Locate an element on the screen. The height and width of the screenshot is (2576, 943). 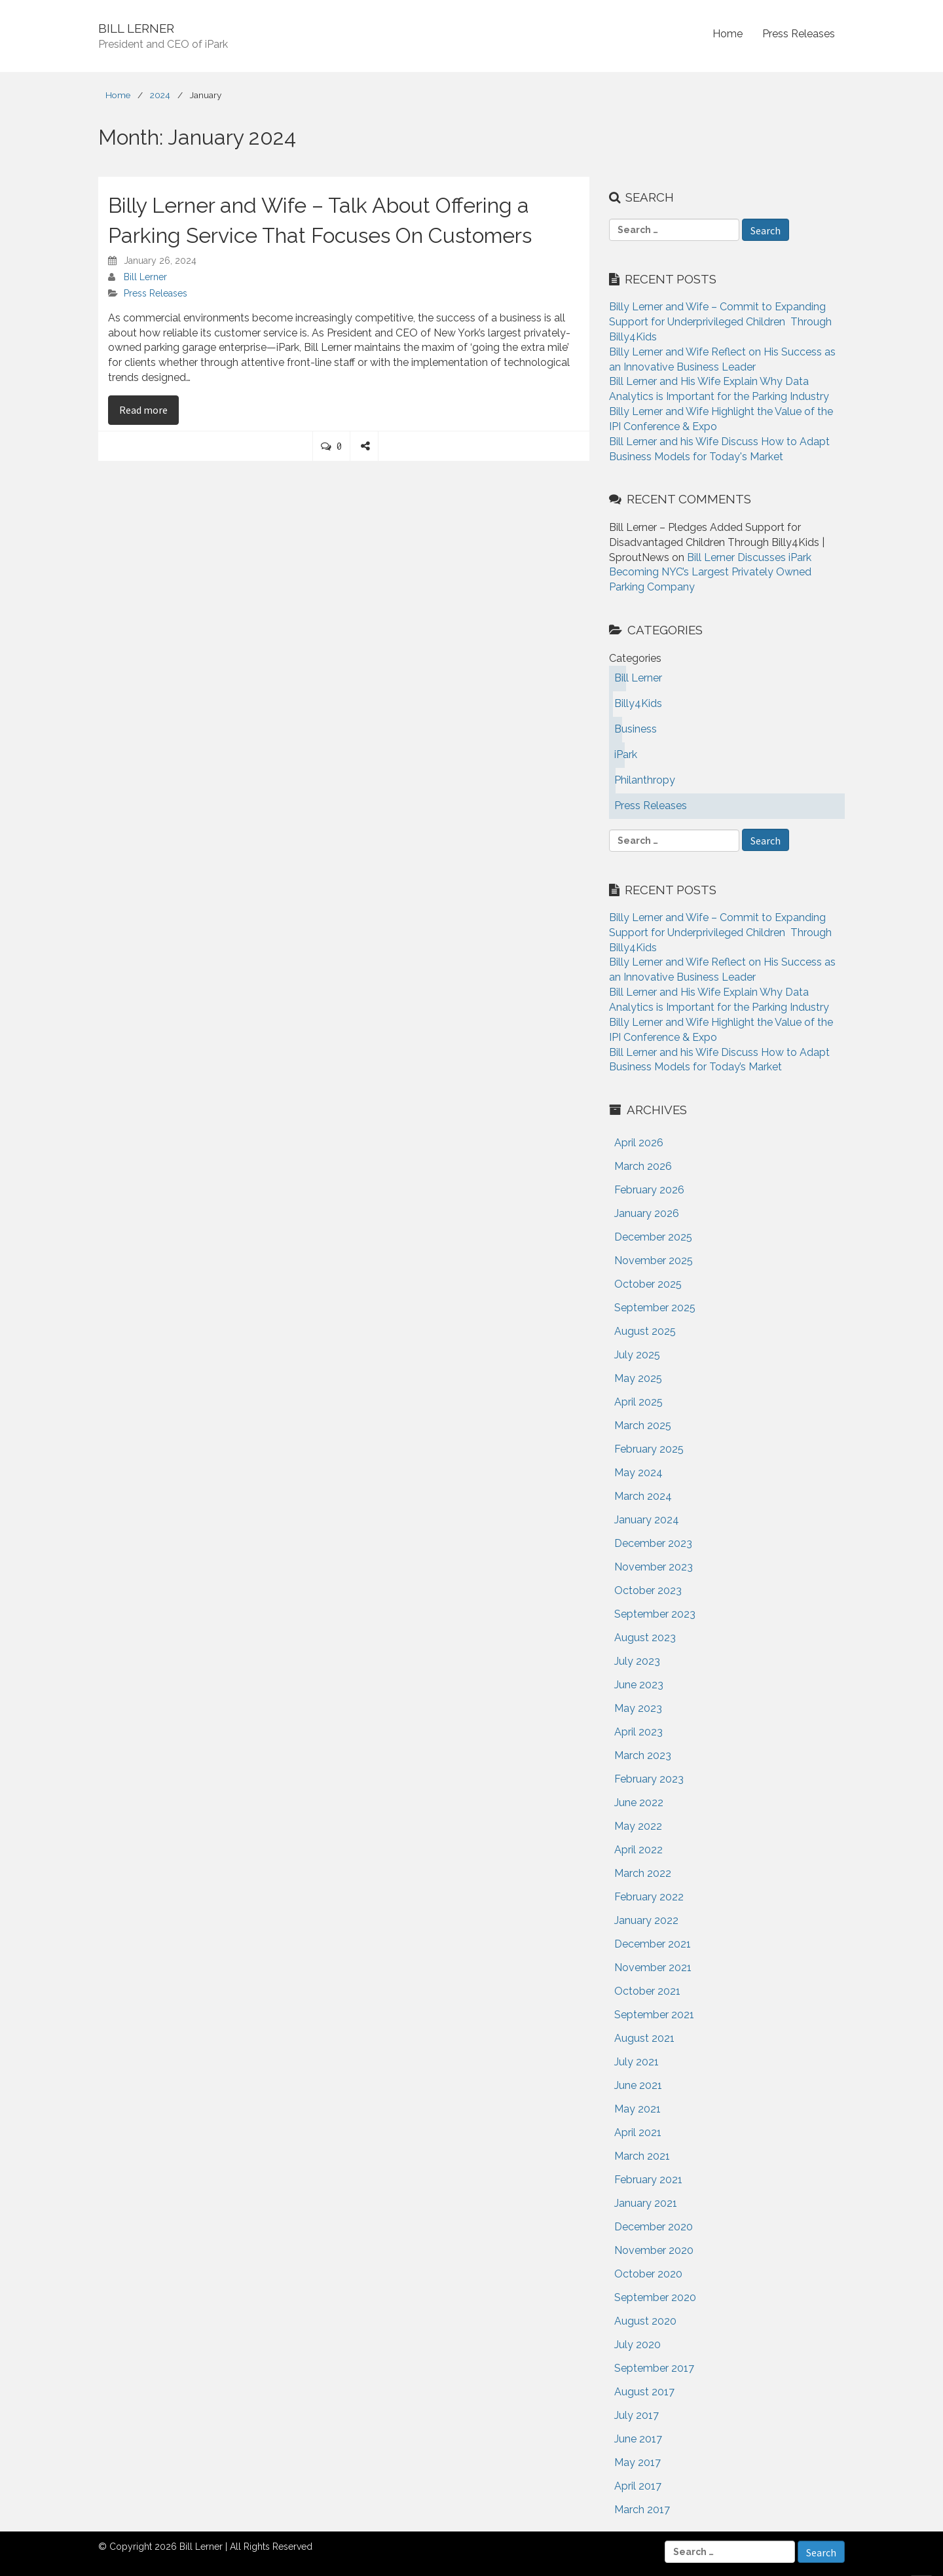
January 2021 is located at coordinates (645, 2203).